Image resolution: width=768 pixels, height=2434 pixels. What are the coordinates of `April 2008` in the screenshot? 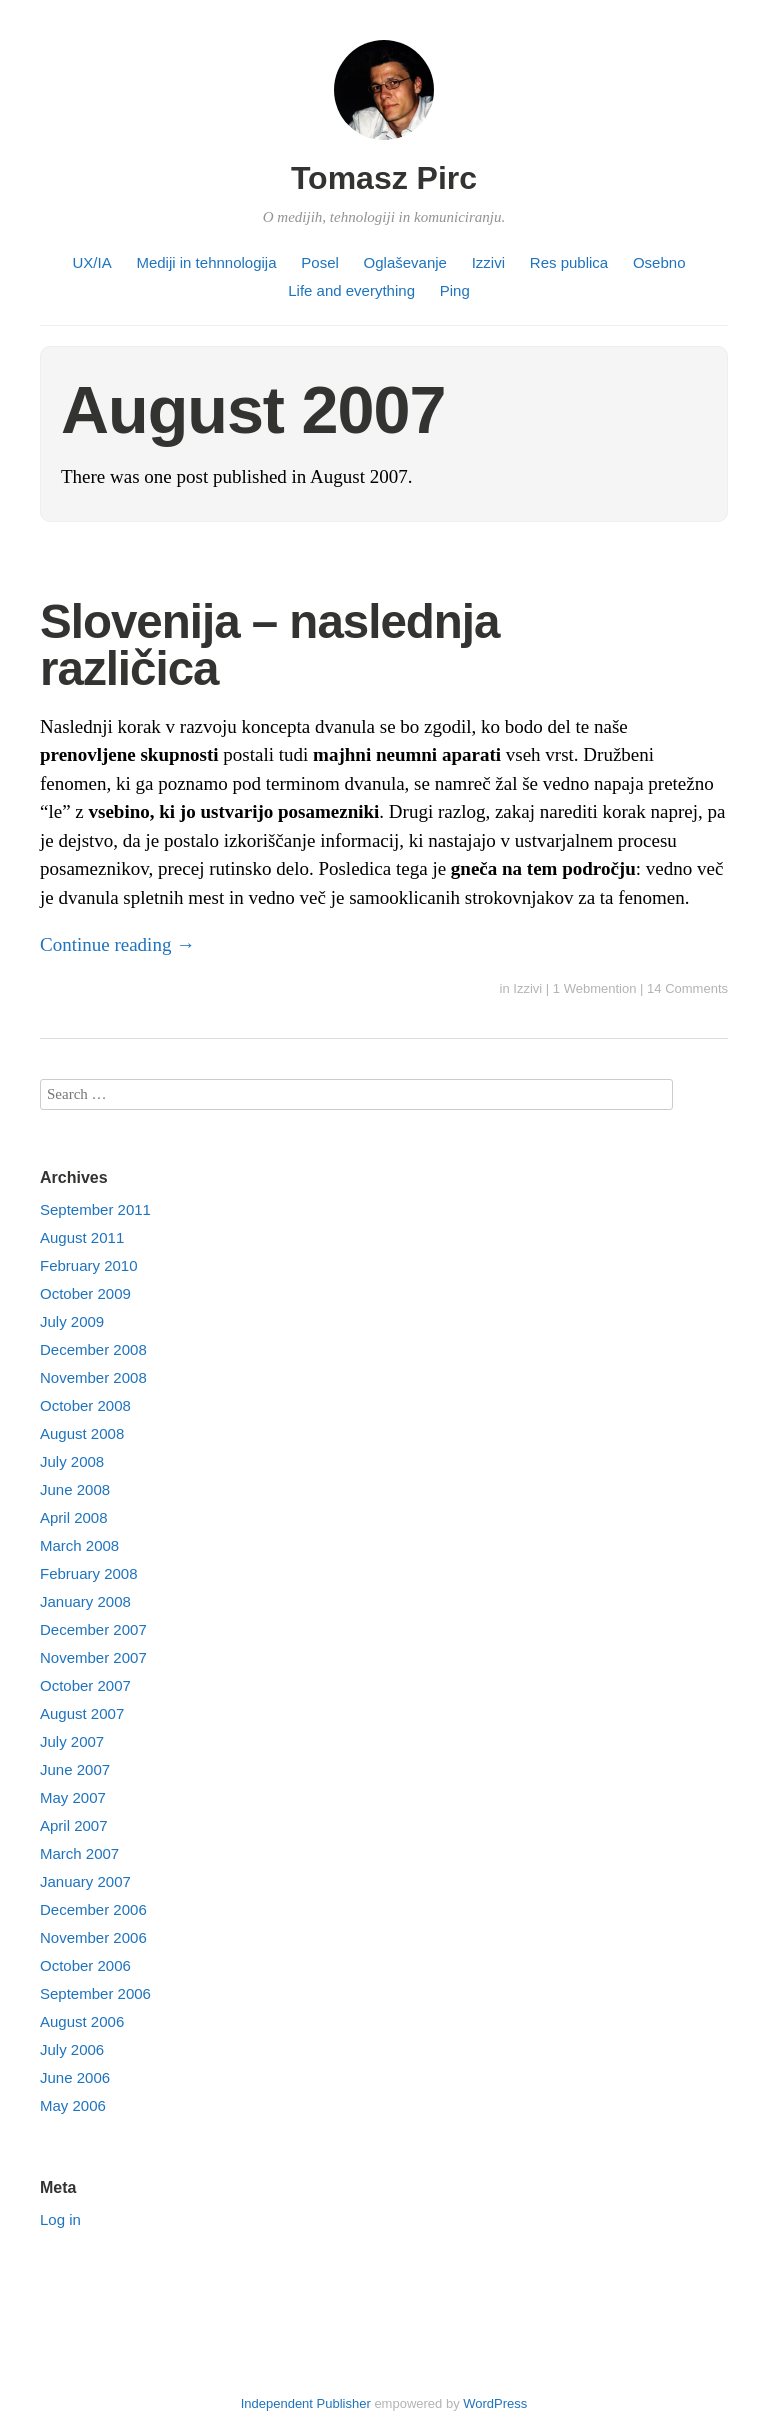 It's located at (74, 1517).